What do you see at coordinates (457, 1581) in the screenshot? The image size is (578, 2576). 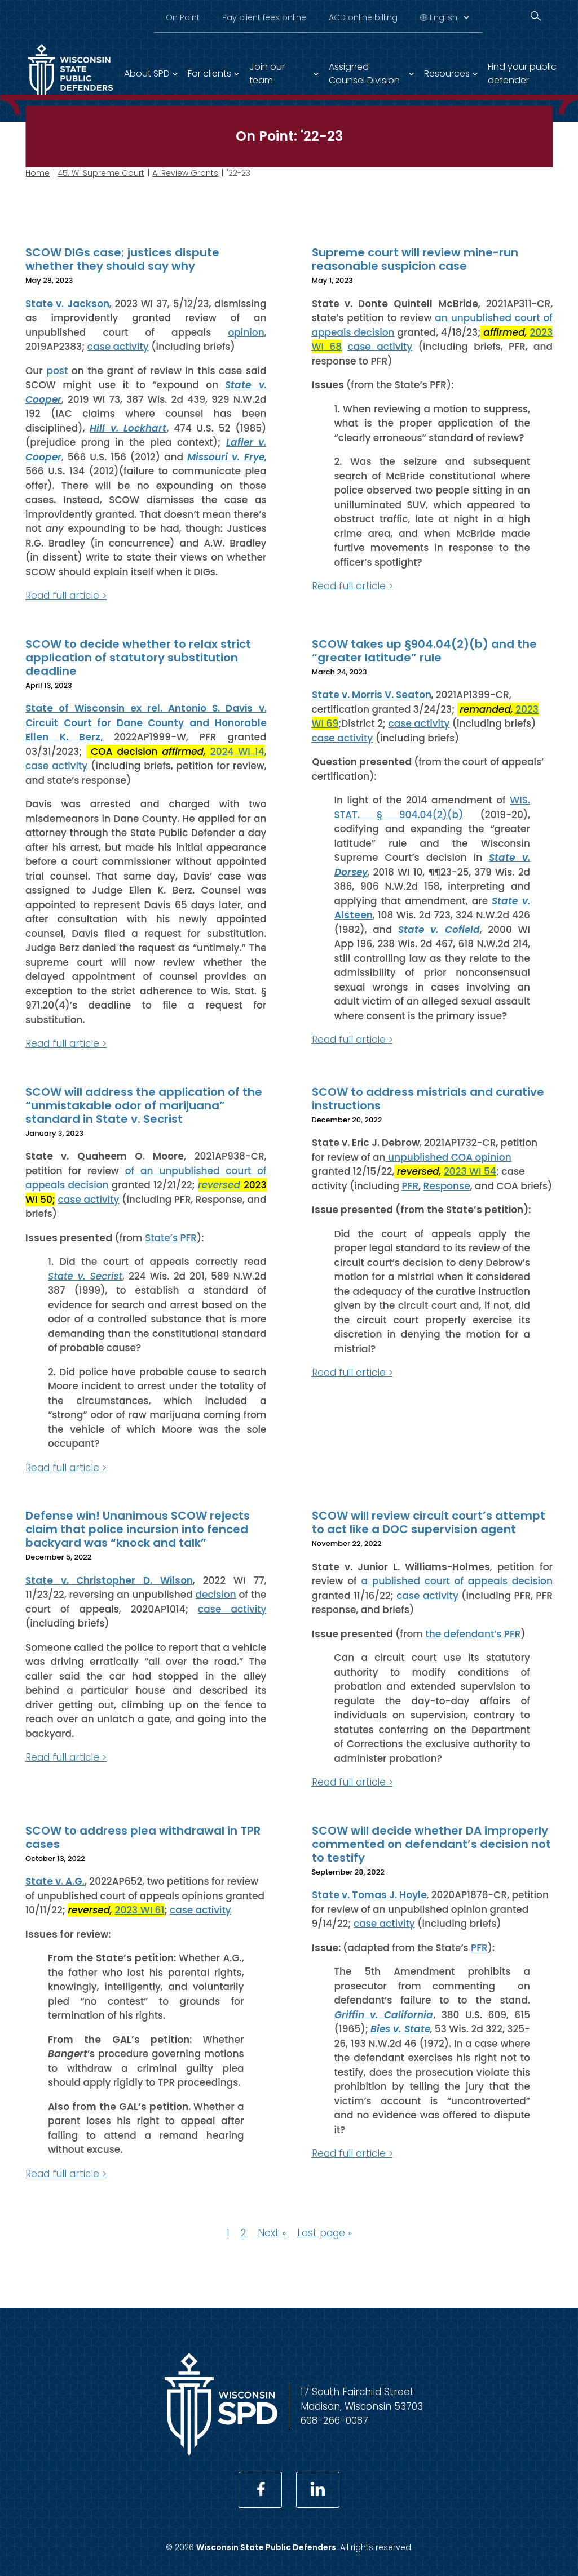 I see `a published court of appeals decision` at bounding box center [457, 1581].